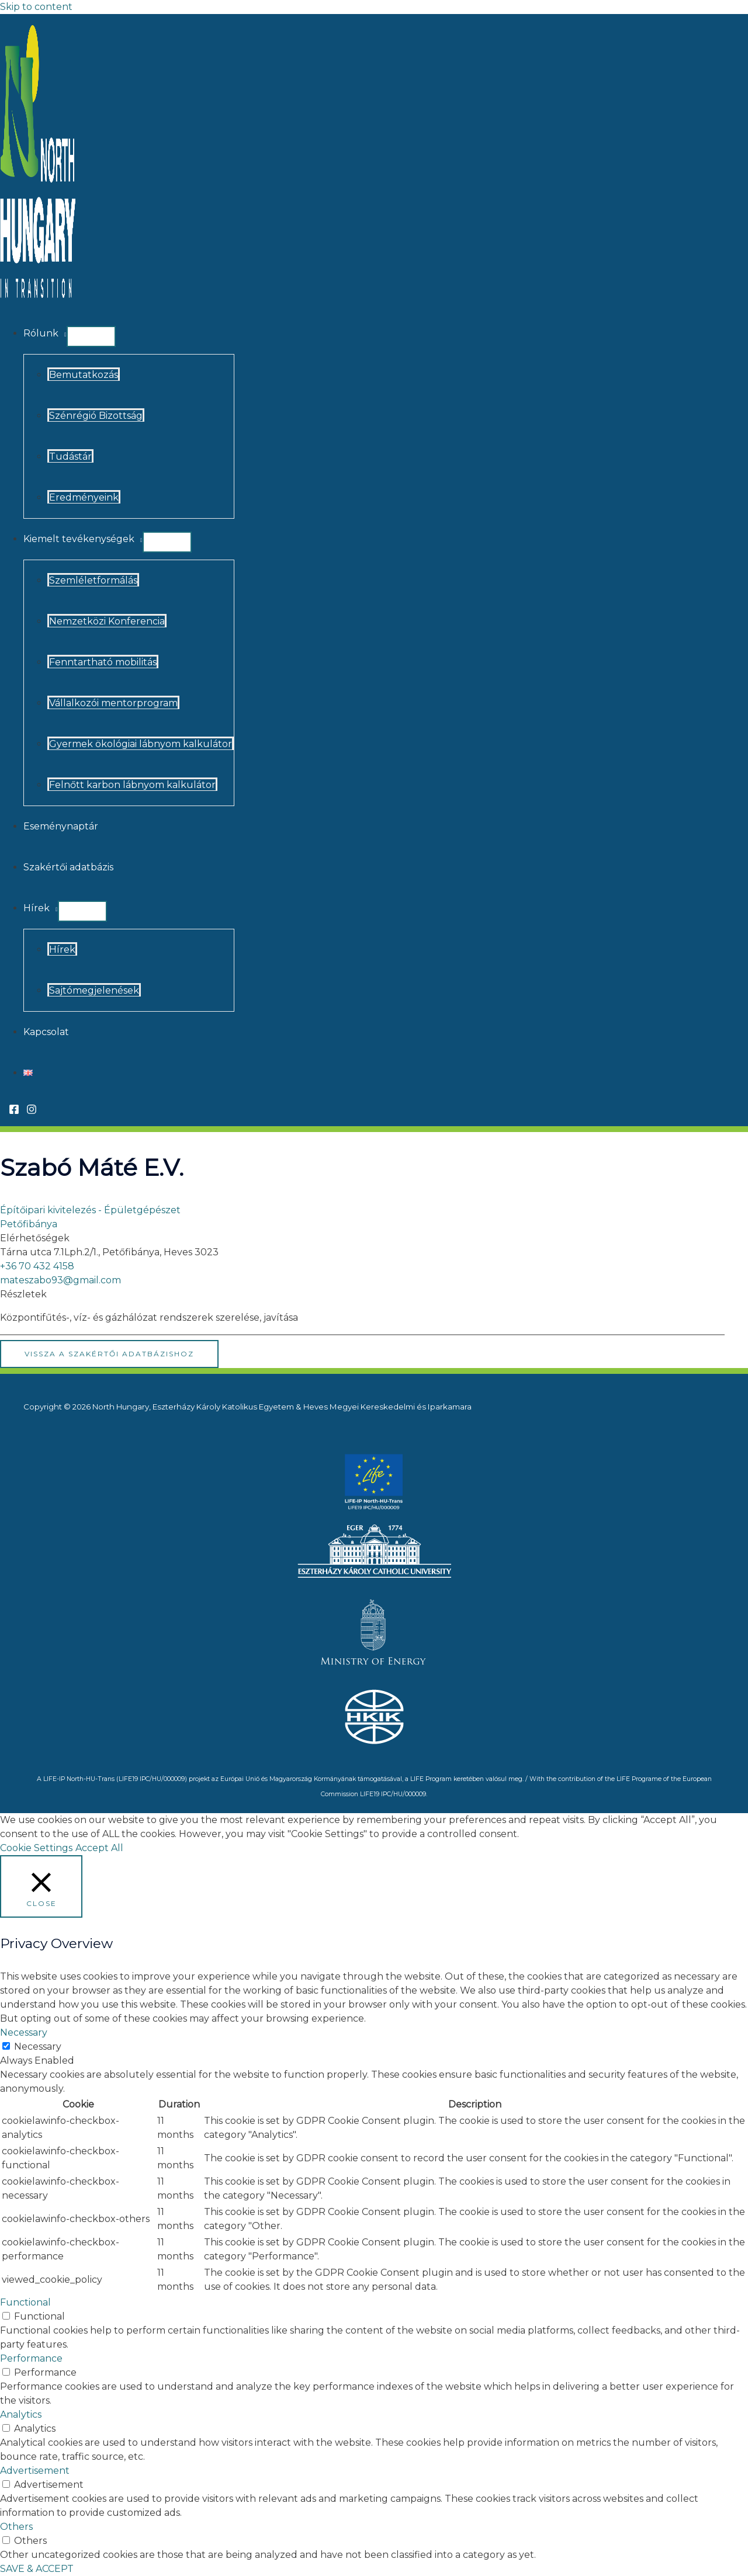 This screenshot has width=748, height=2576. I want to click on Szénrégió Bizottság, so click(96, 415).